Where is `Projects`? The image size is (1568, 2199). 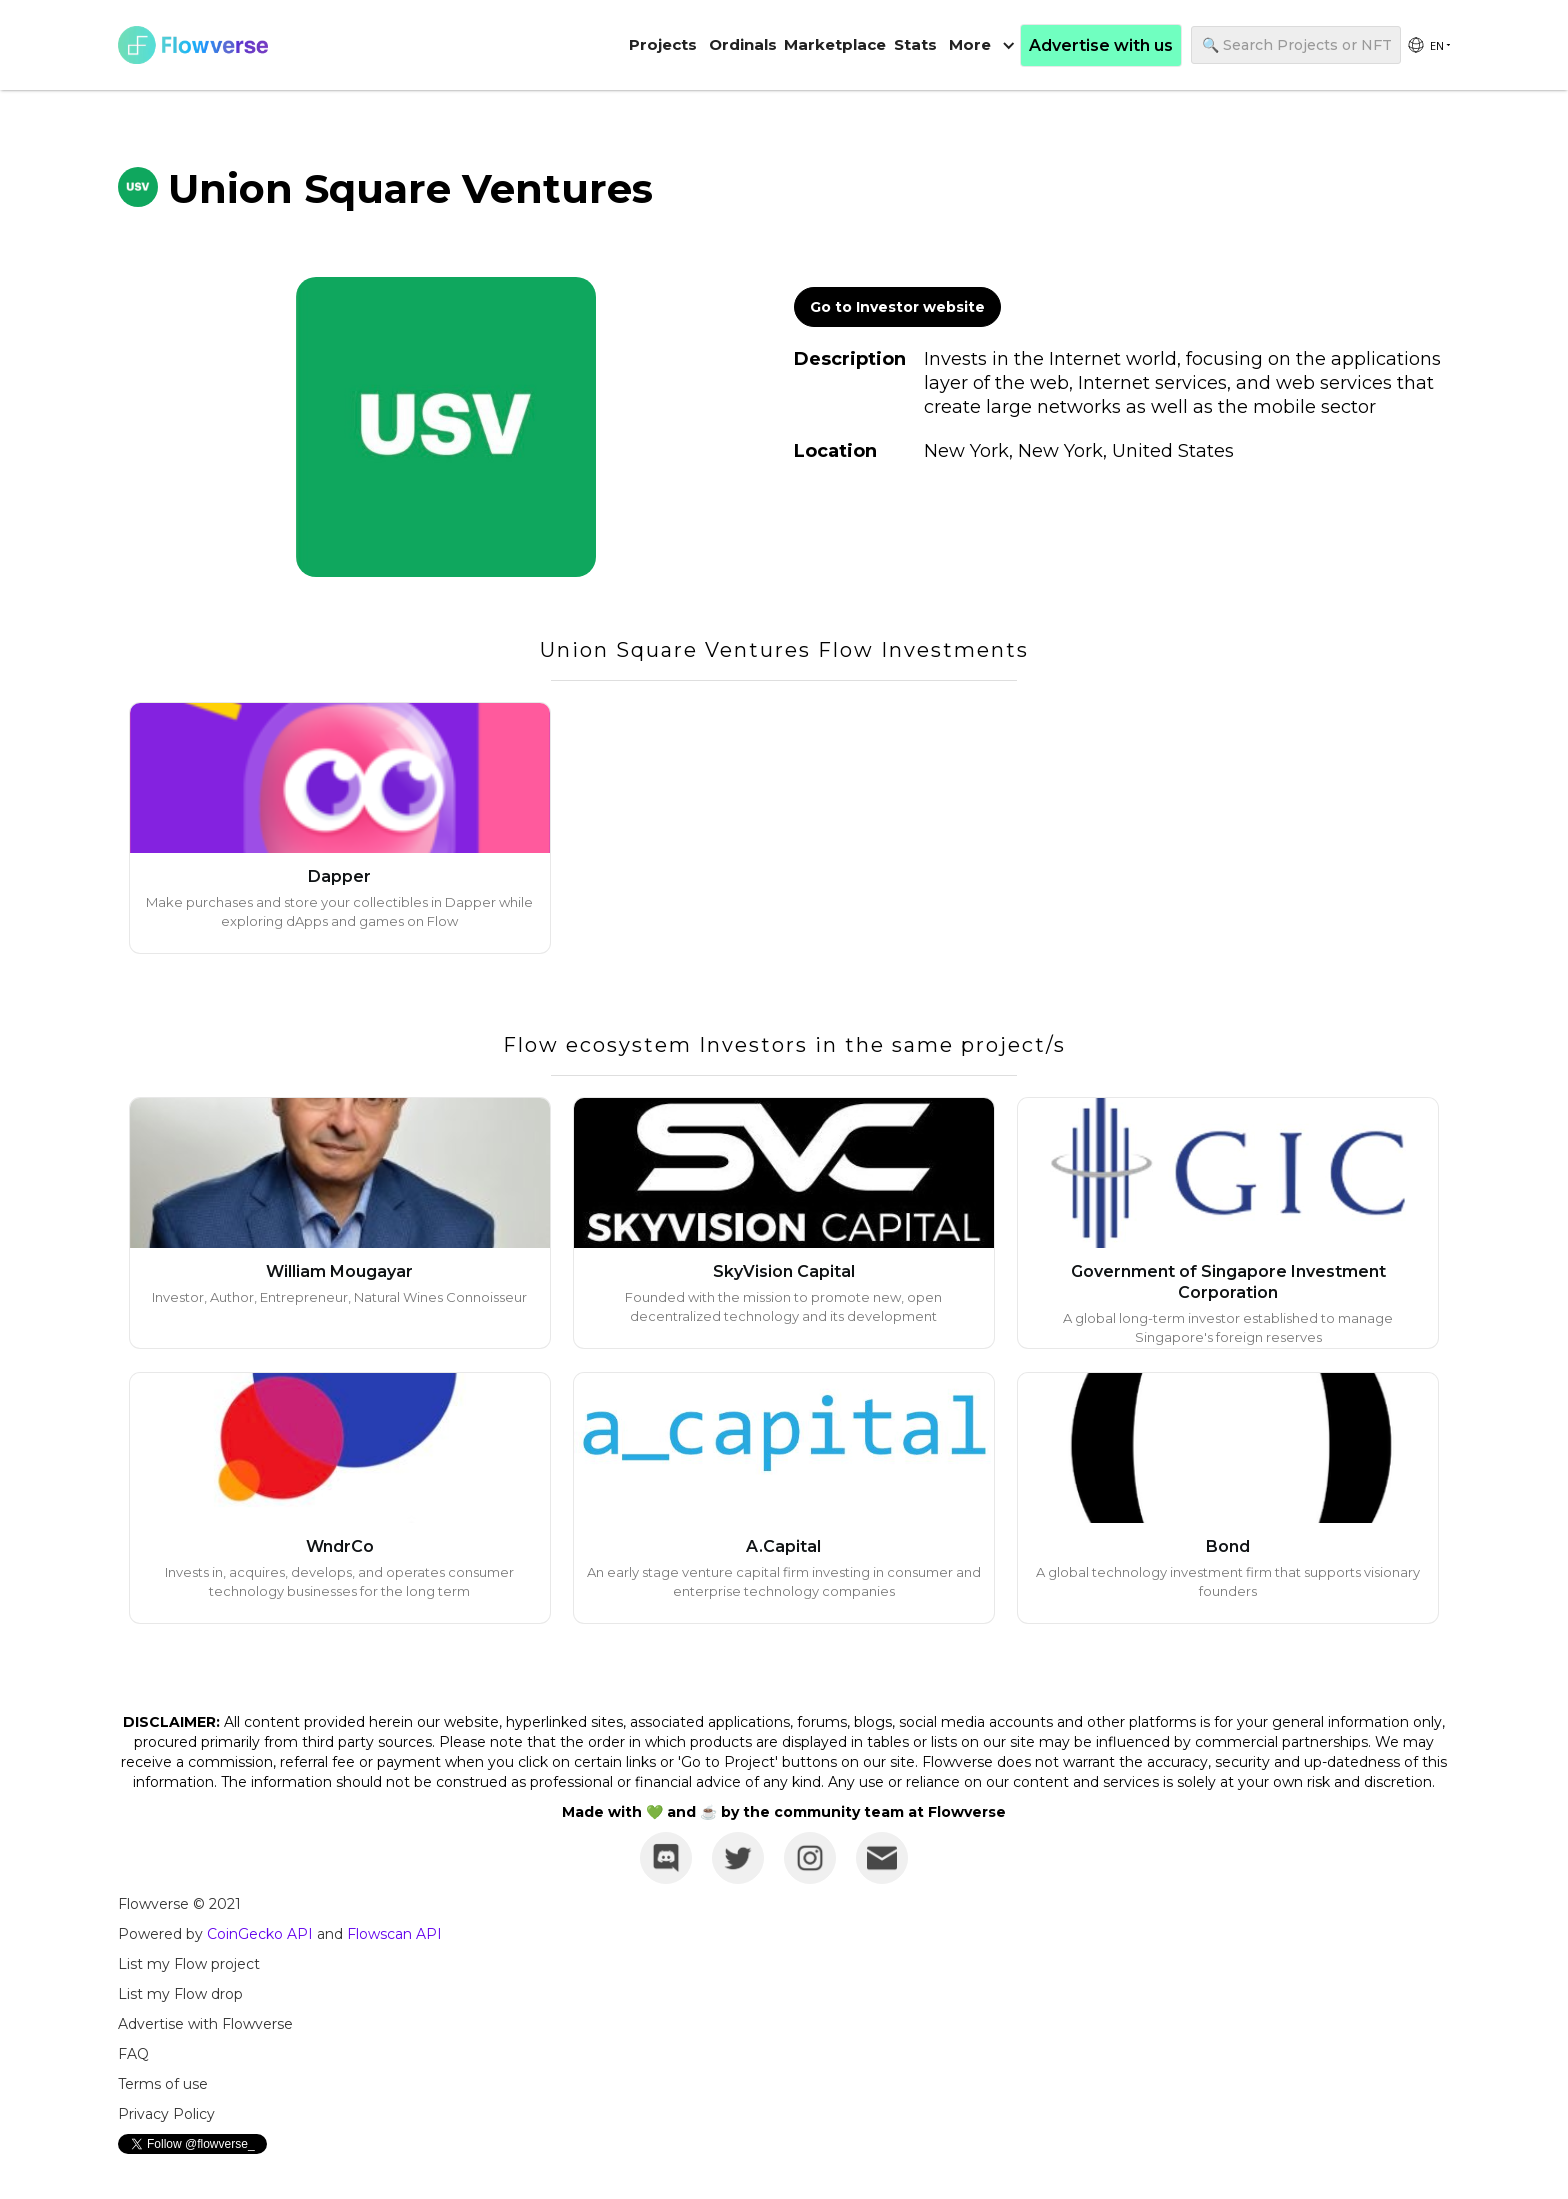 Projects is located at coordinates (663, 44).